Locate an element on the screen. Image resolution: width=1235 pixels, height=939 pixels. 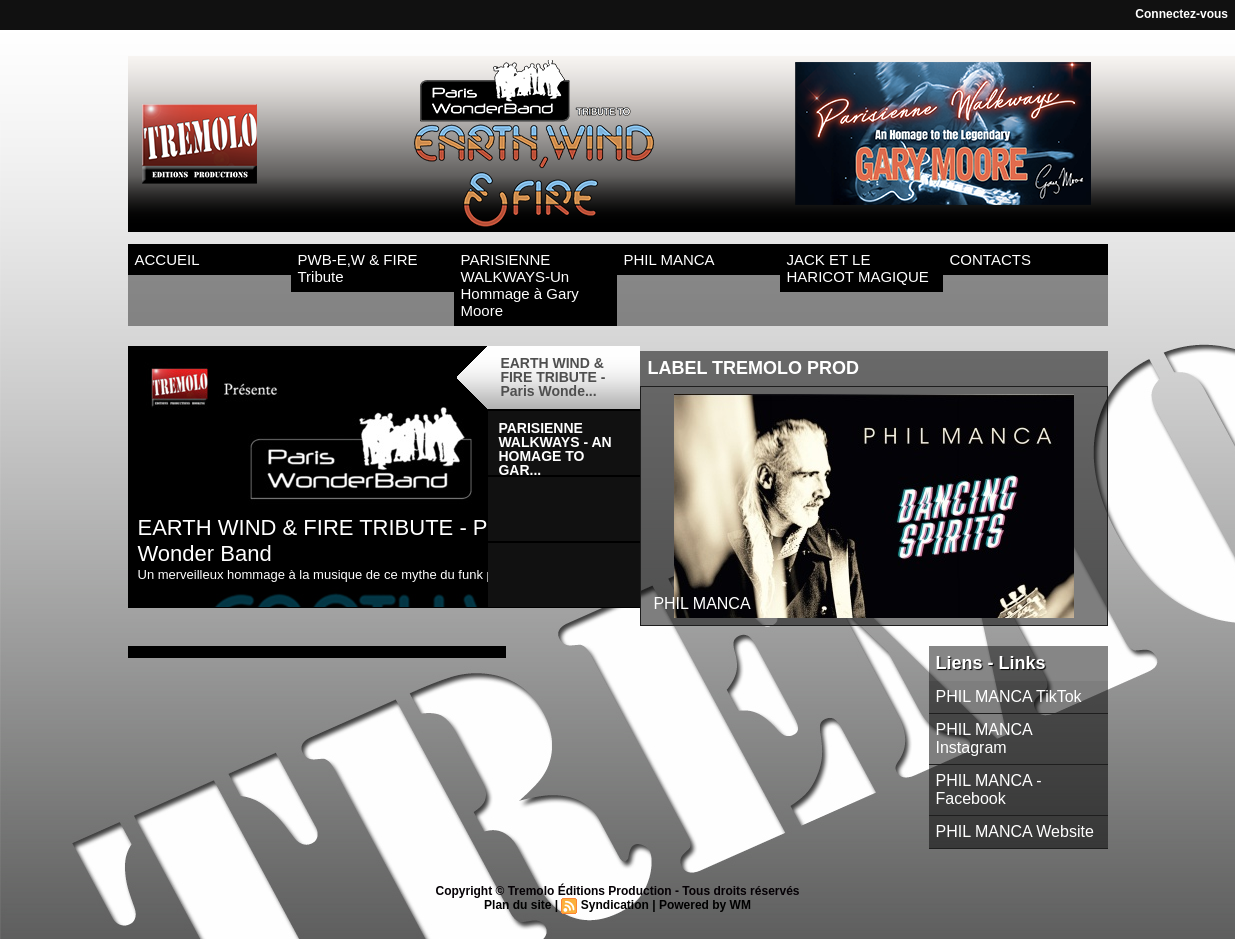
PWB-E,W & FIRE Tribute is located at coordinates (358, 268).